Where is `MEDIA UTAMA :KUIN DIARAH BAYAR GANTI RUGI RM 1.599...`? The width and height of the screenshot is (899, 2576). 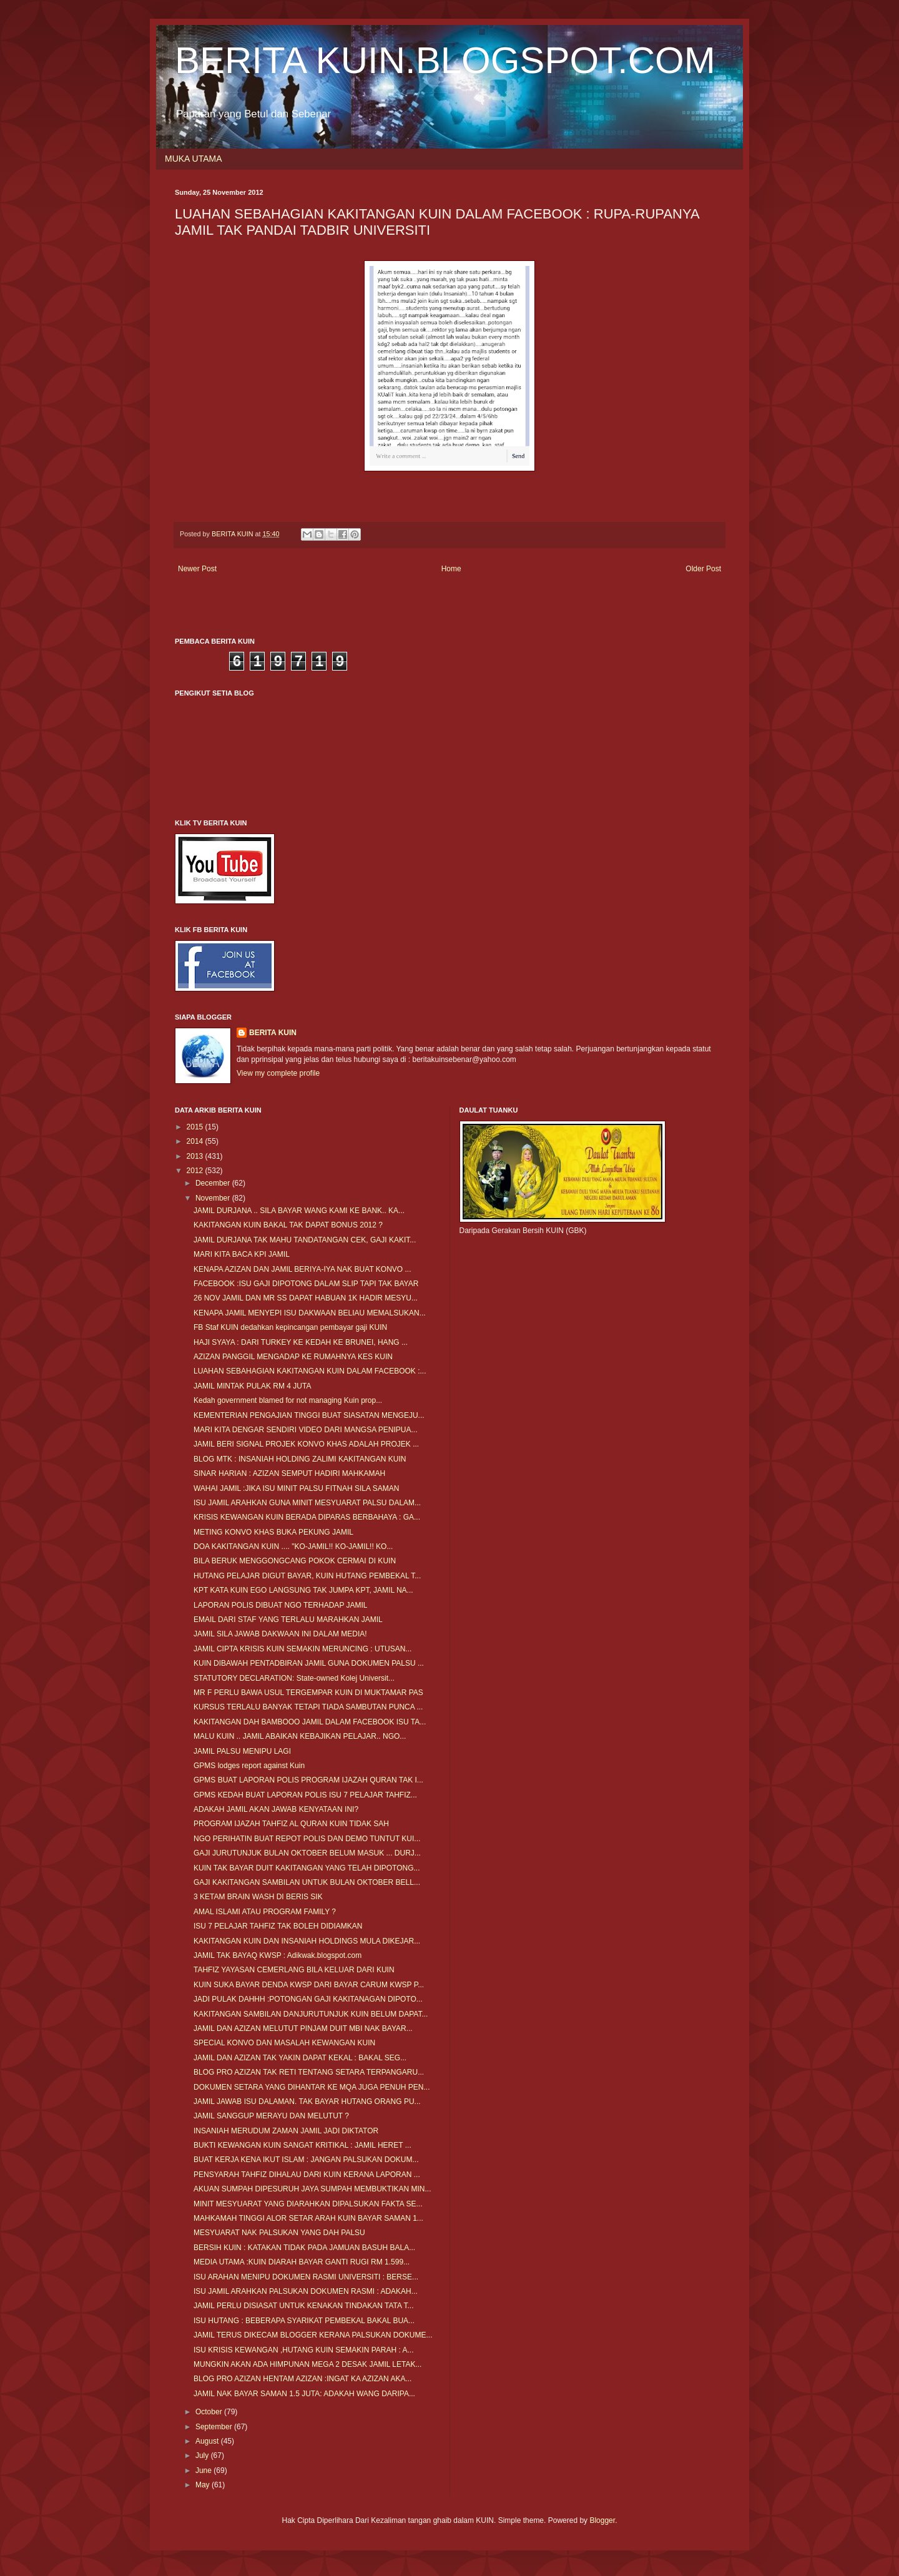
MEDIA UTAMA :KUIN DIARAH BAYAR GANTI RUGI RM 1.599... is located at coordinates (302, 2262).